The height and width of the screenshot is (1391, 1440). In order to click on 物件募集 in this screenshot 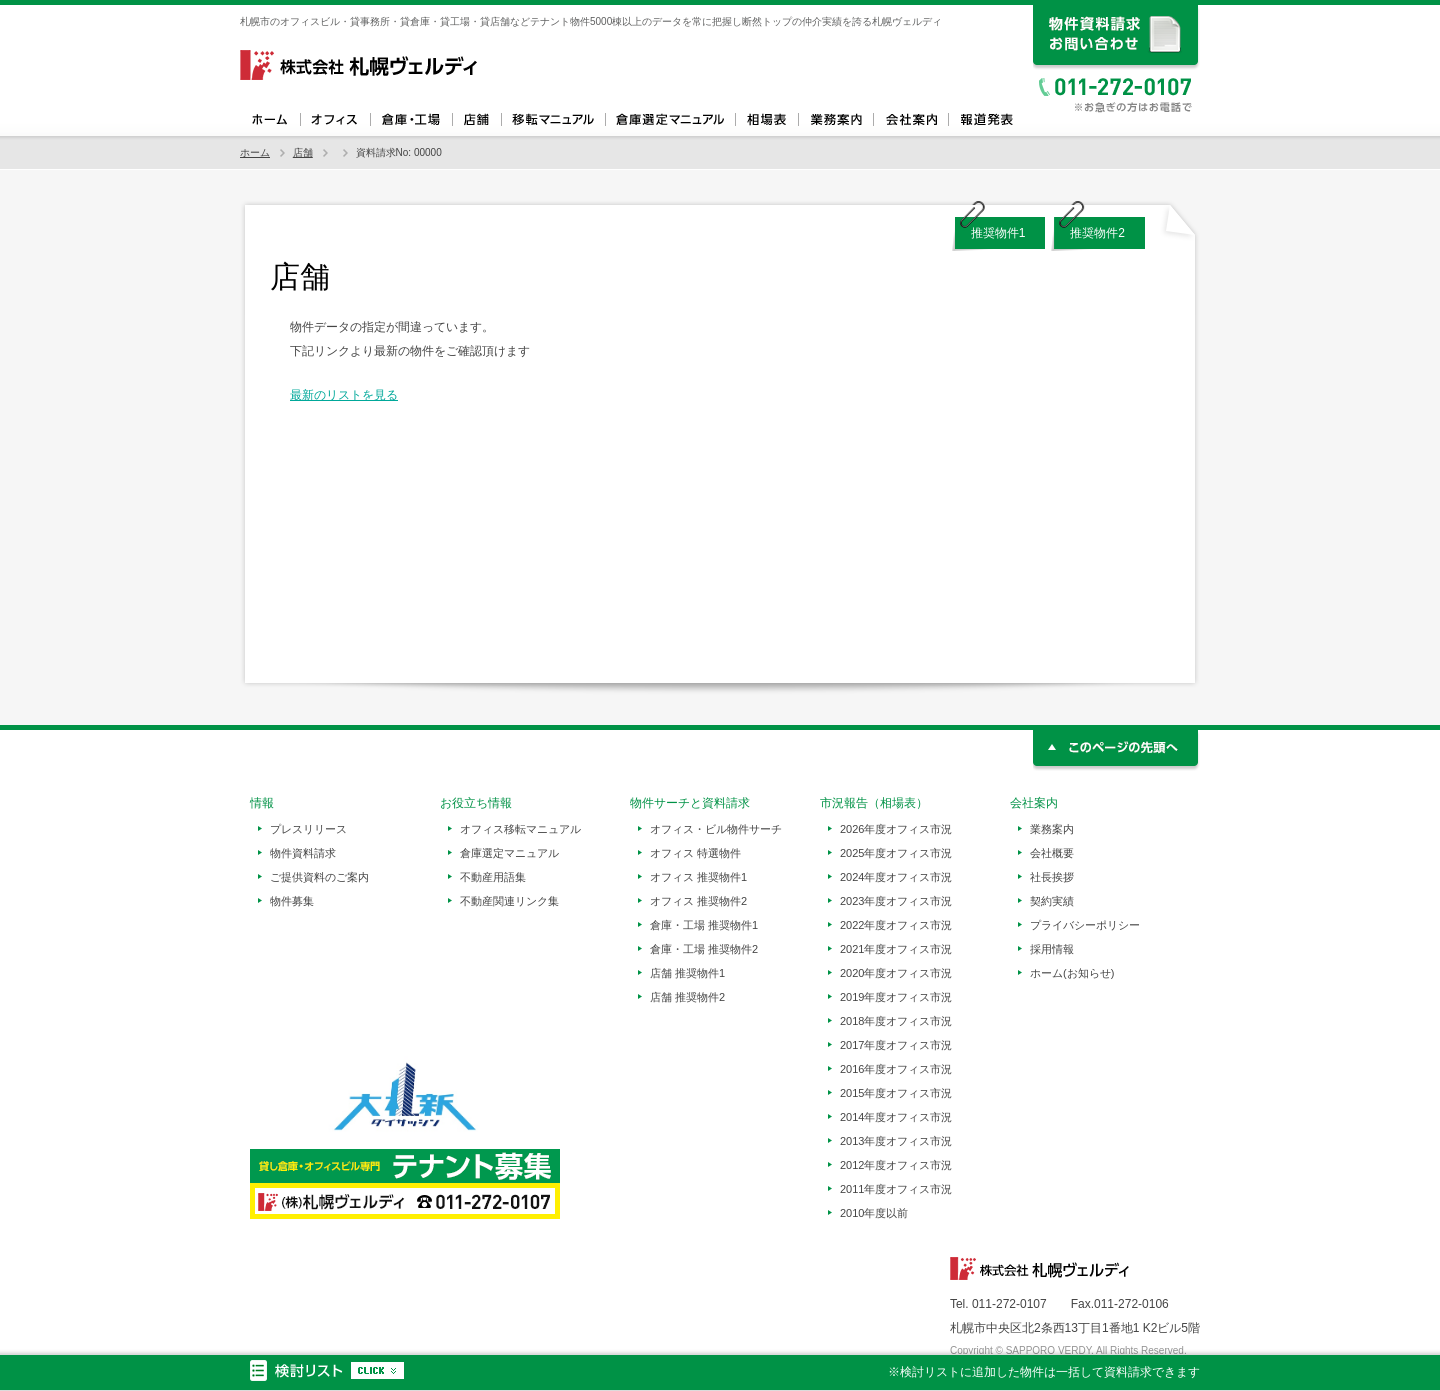, I will do `click(292, 901)`.